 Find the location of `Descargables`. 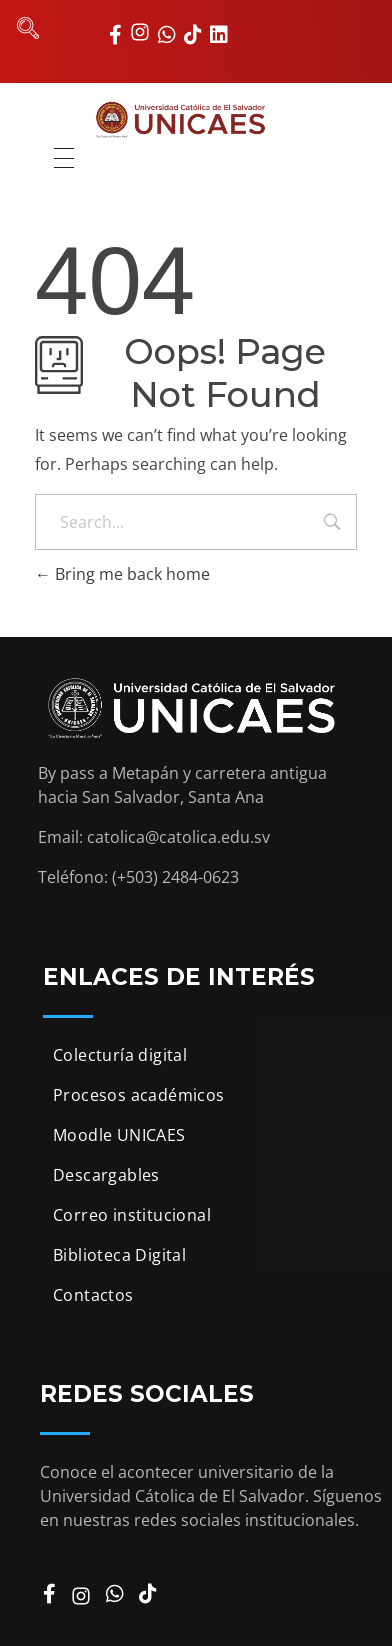

Descargables is located at coordinates (106, 1175).